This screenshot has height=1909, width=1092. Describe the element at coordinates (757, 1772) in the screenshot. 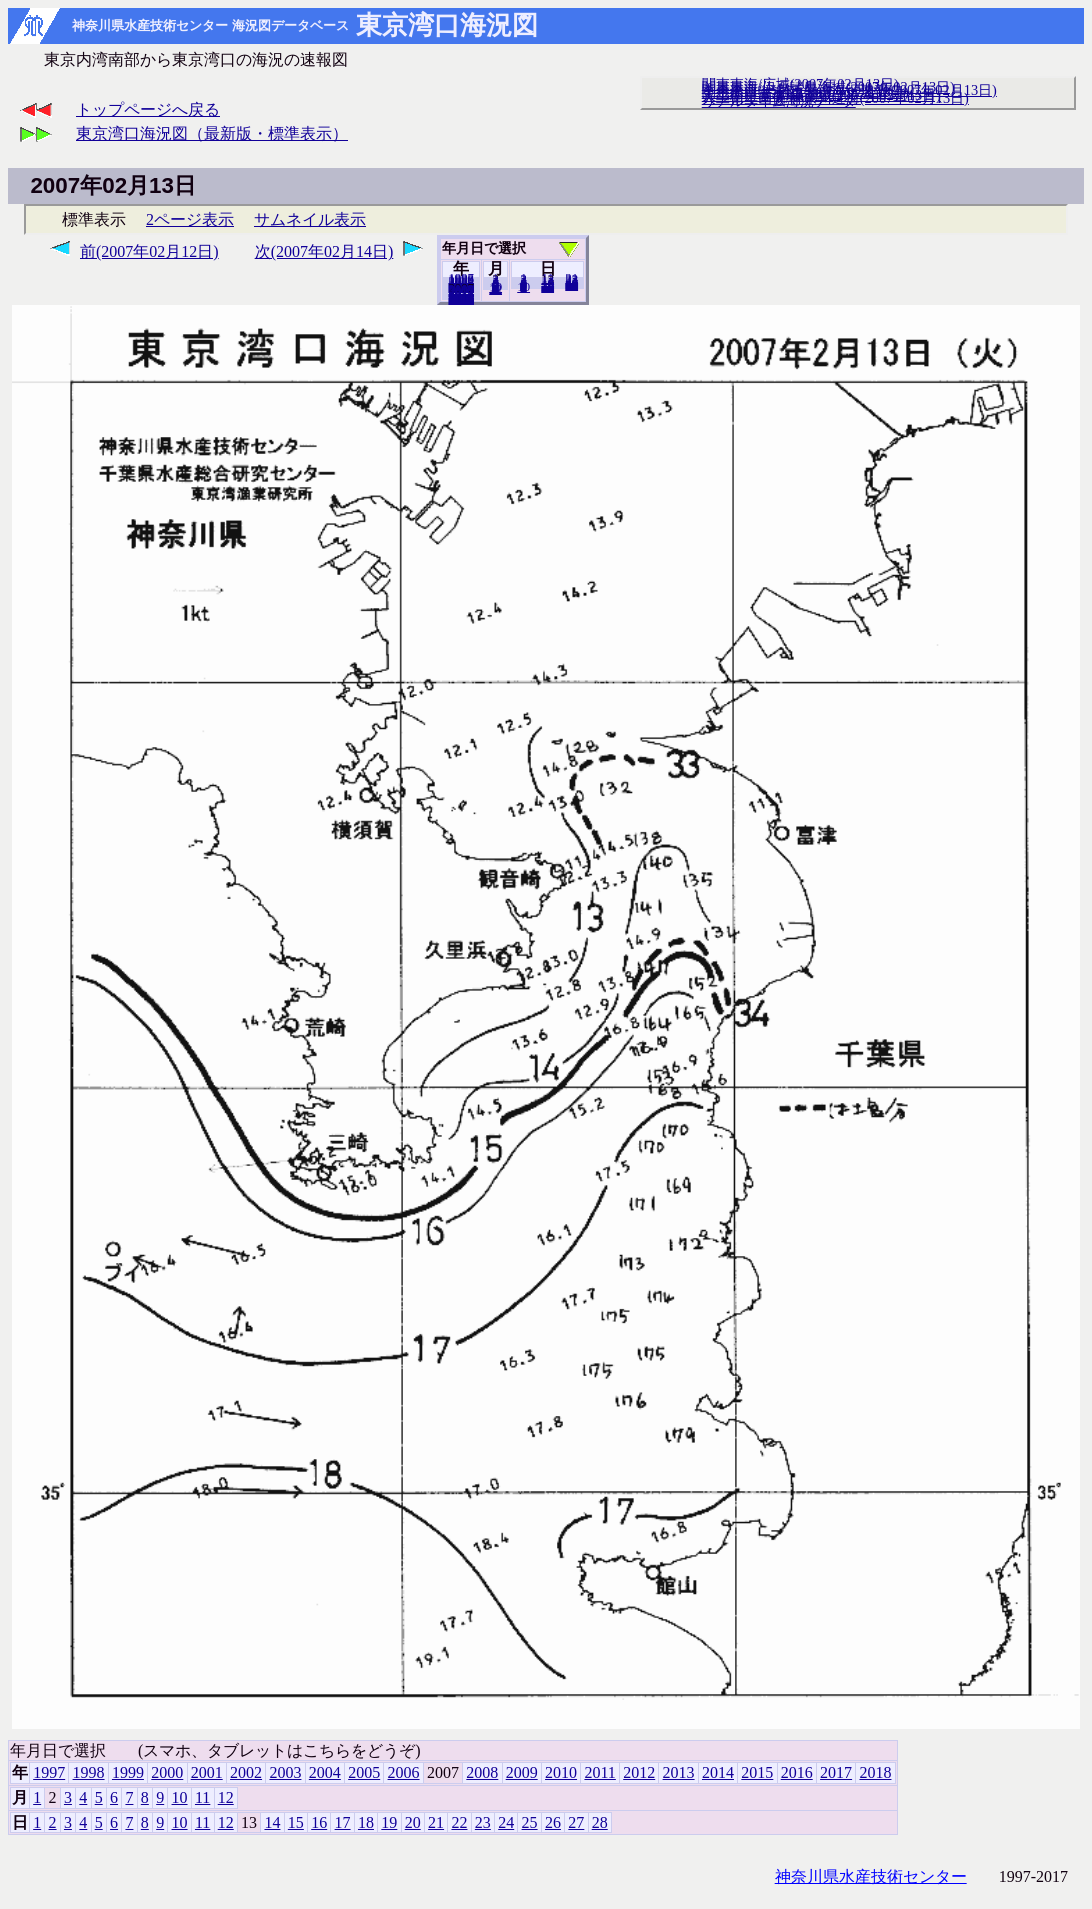

I see `2015` at that location.